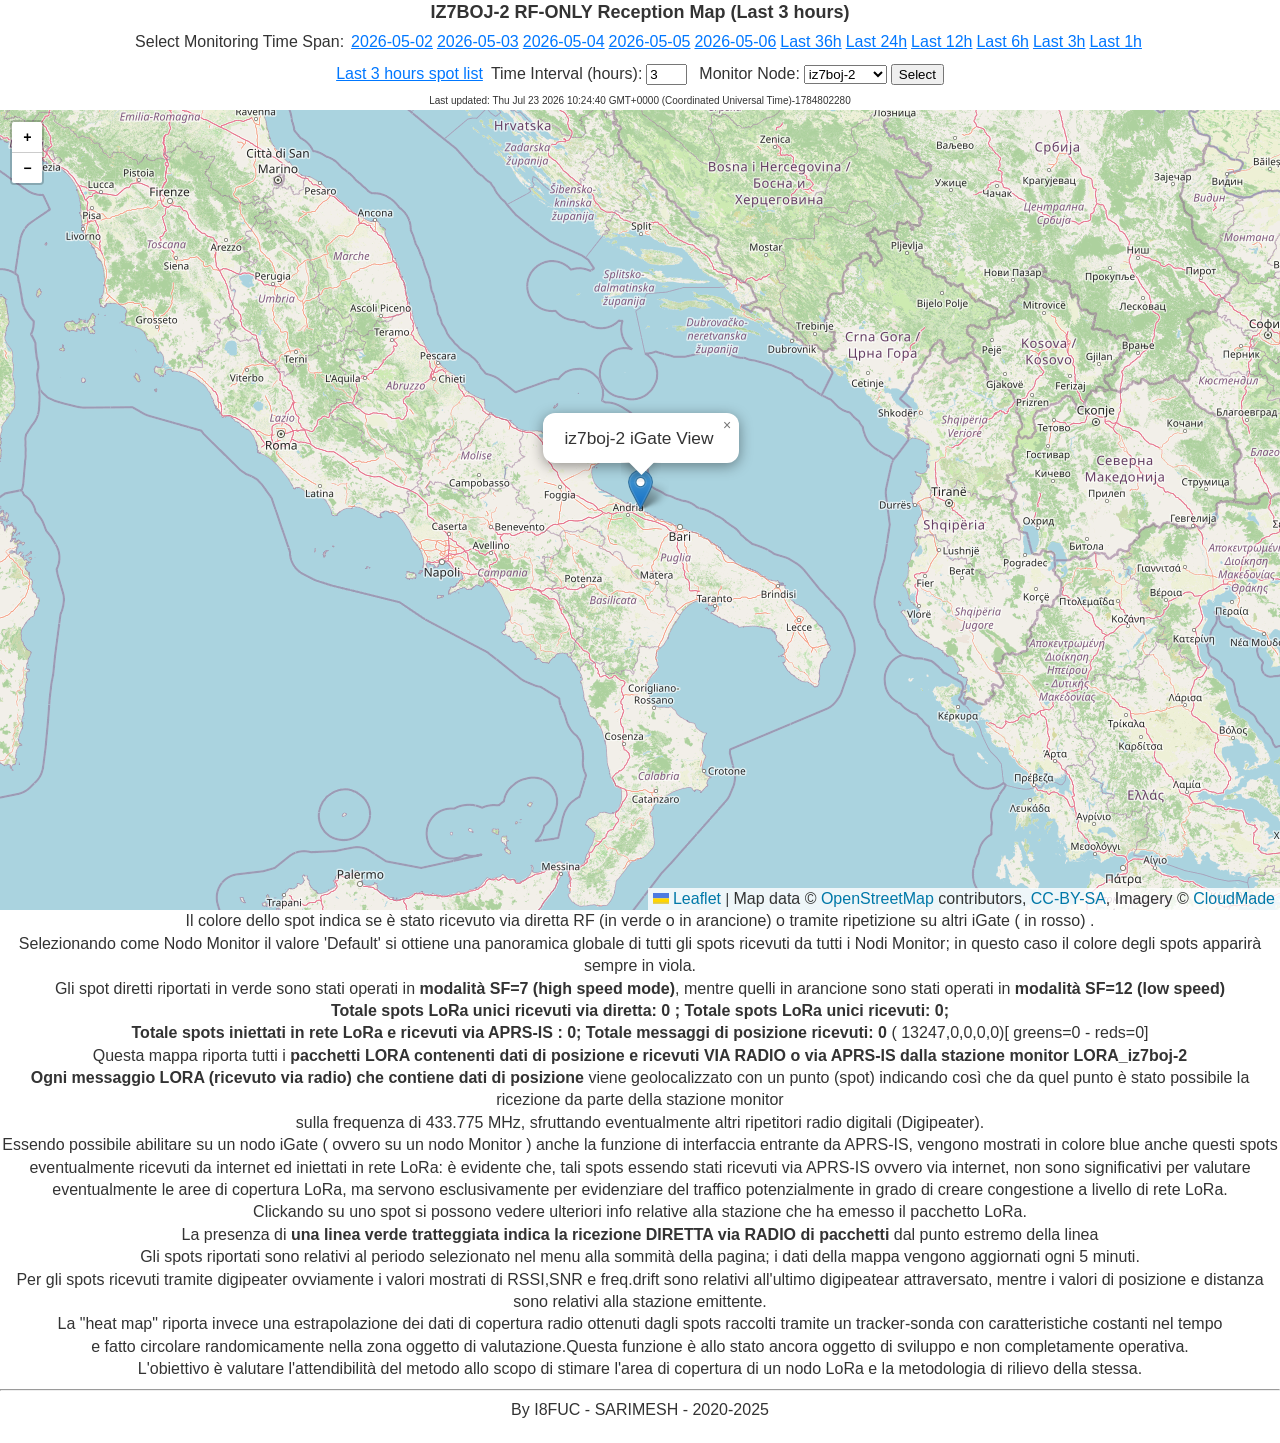  Describe the element at coordinates (640, 489) in the screenshot. I see `[button]` at that location.